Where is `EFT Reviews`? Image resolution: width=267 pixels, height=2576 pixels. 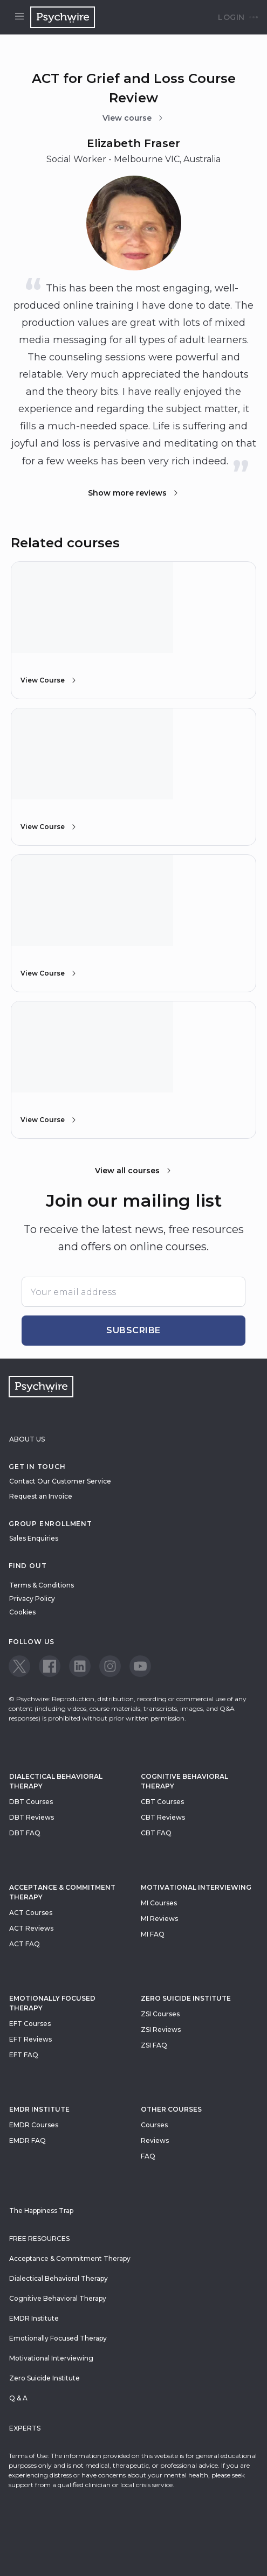
EFT Reviews is located at coordinates (30, 2039).